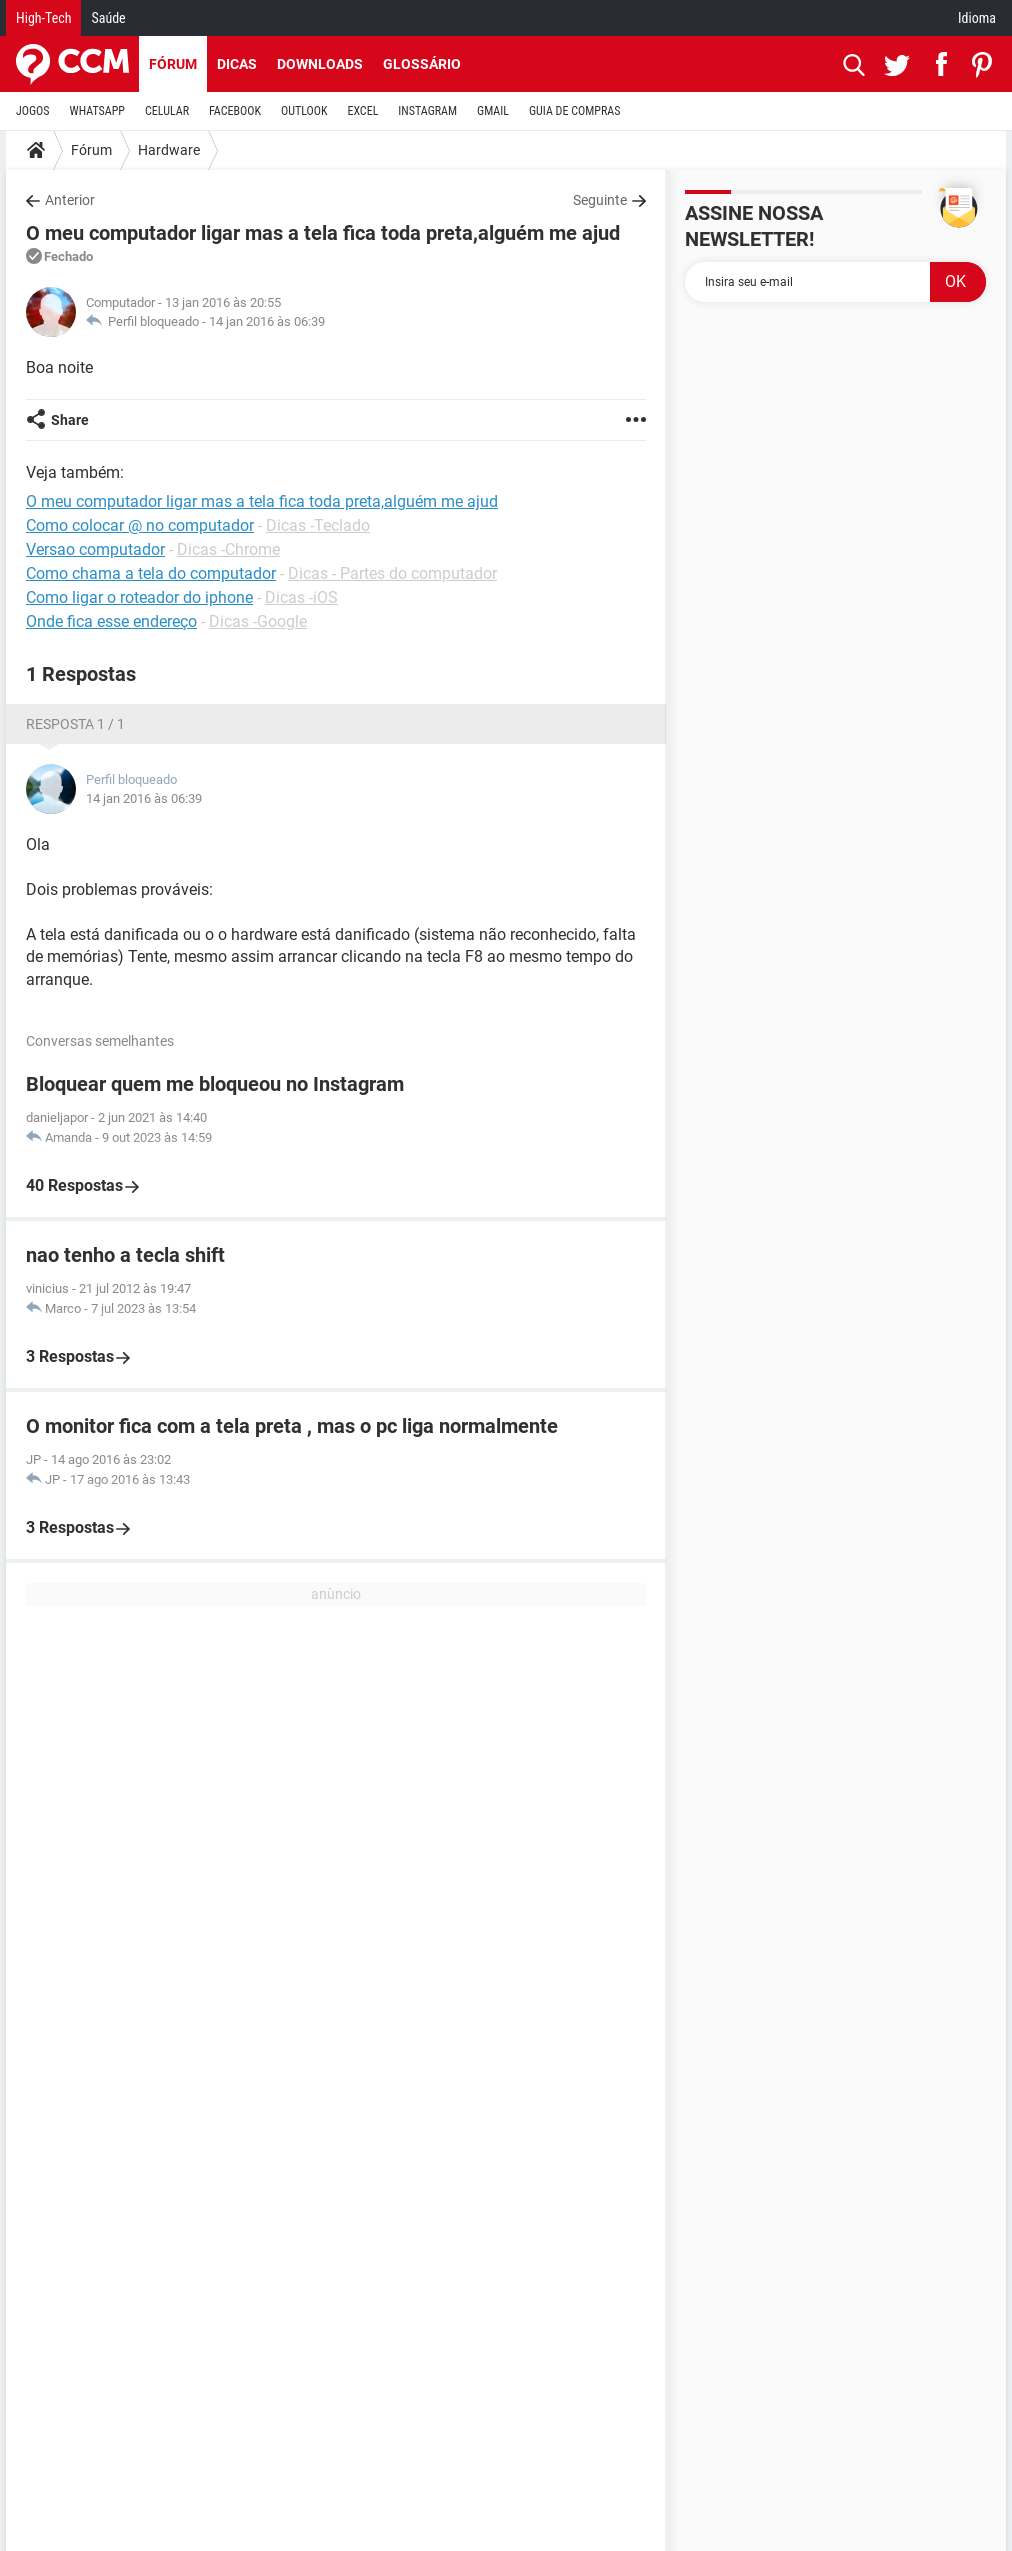 Image resolution: width=1012 pixels, height=2551 pixels. Describe the element at coordinates (493, 111) in the screenshot. I see `GMAIL` at that location.